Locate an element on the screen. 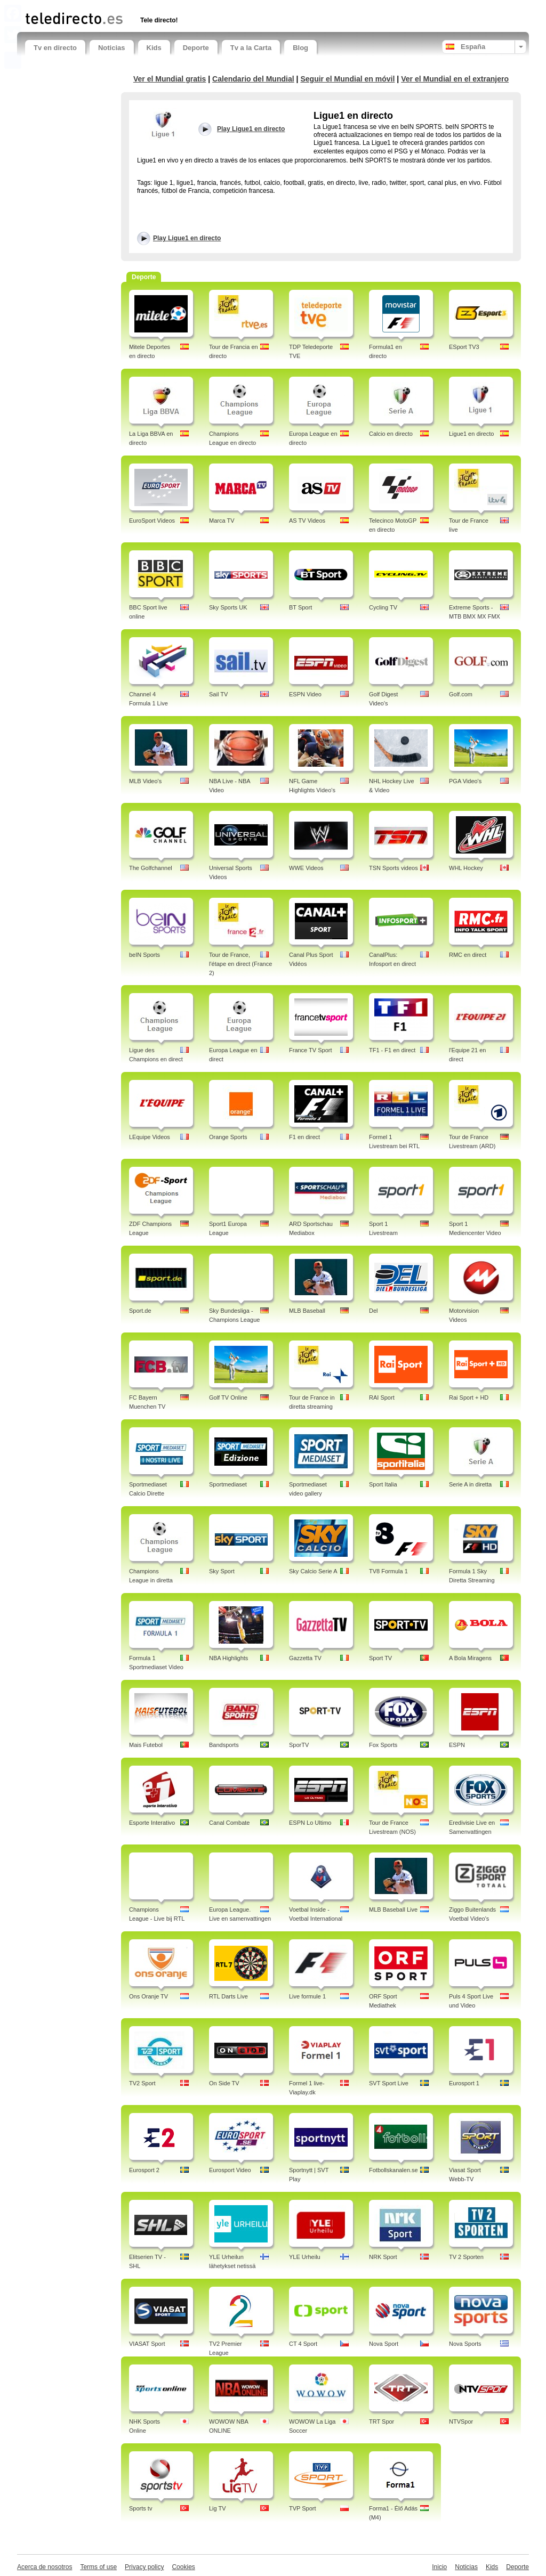 The height and width of the screenshot is (2576, 546). ESport TV3 is located at coordinates (464, 347).